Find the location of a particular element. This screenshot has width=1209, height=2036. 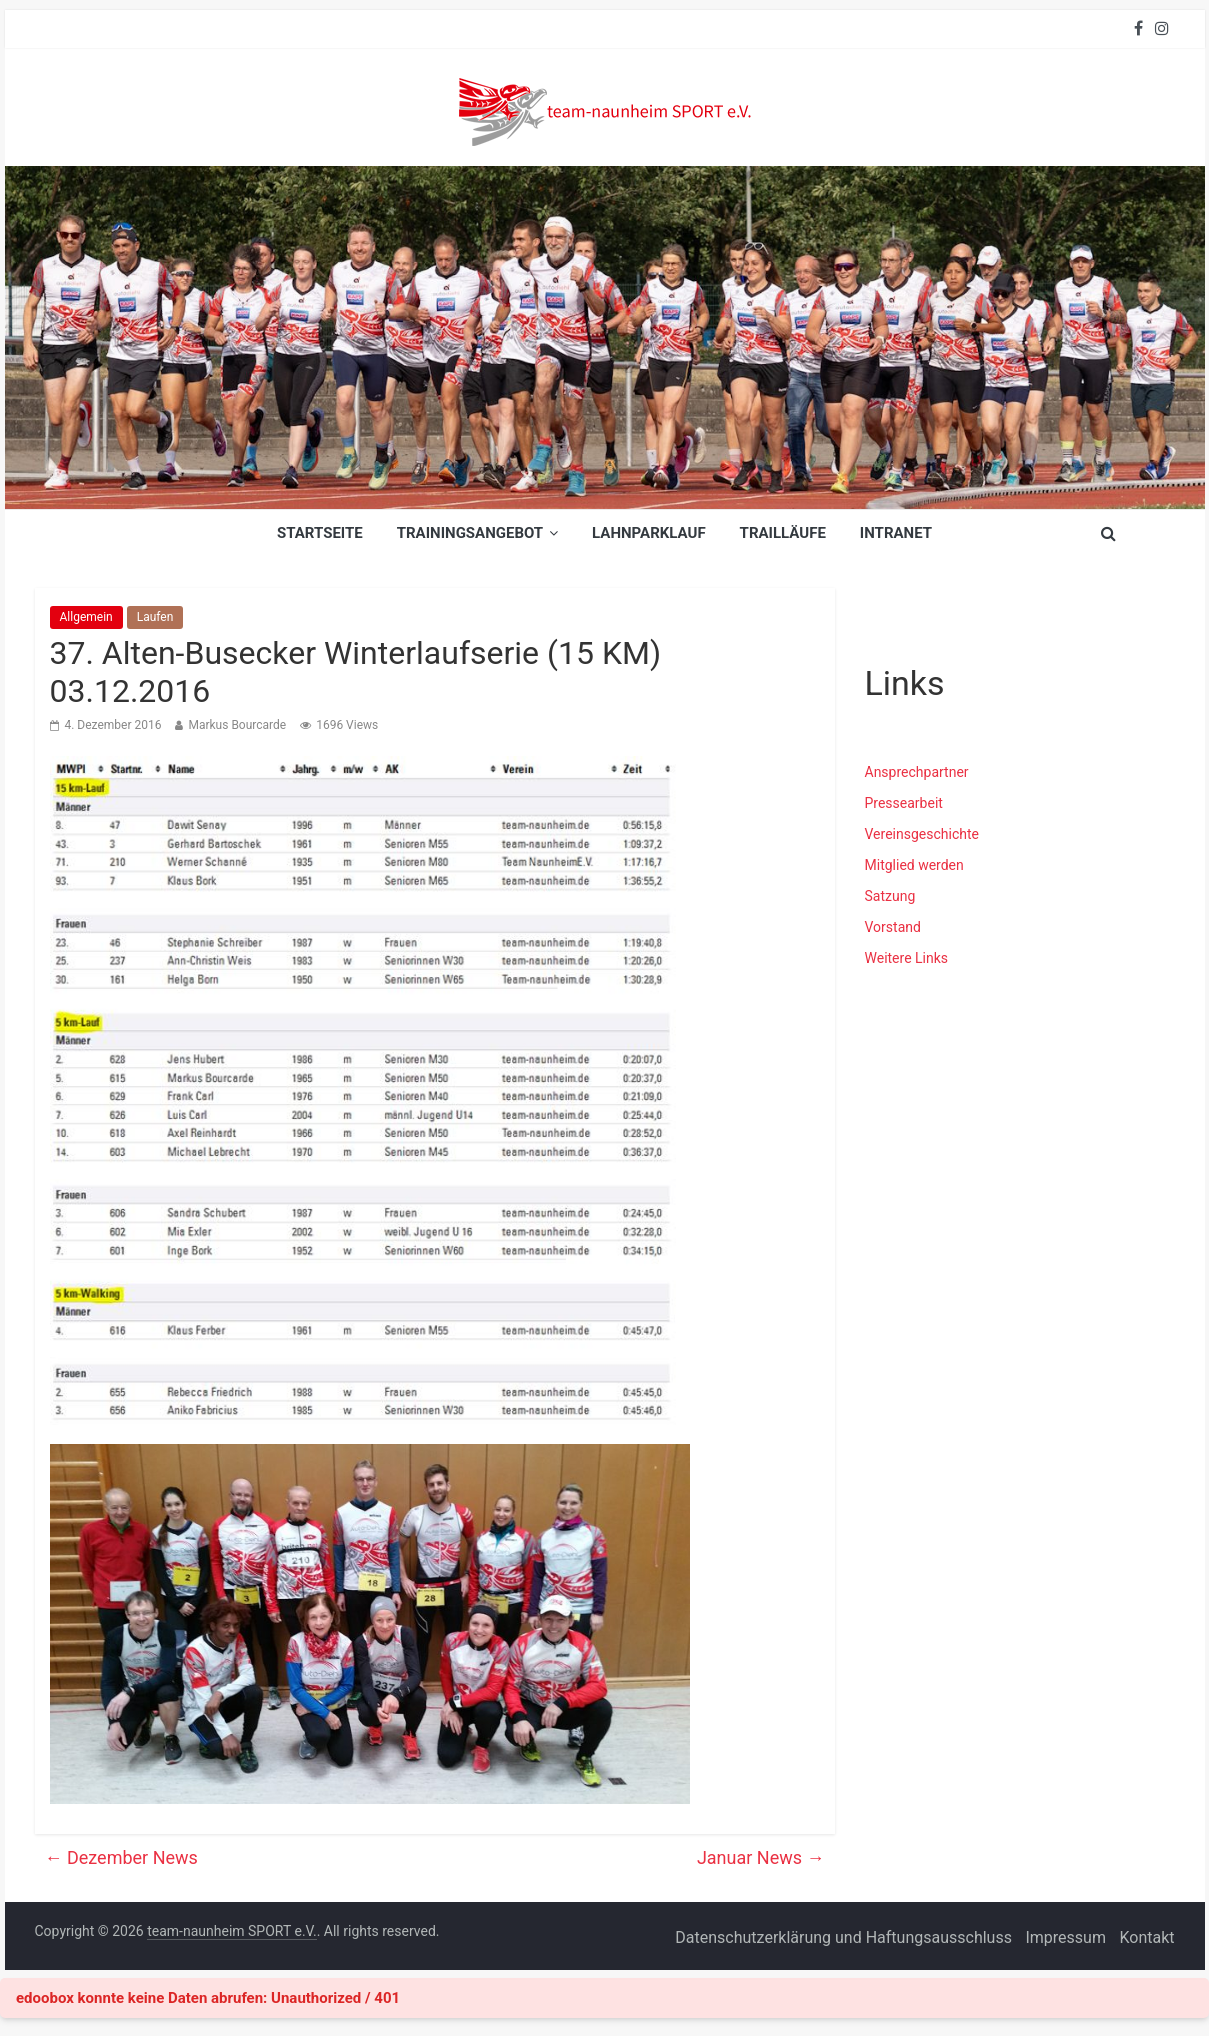

Trailläufe is located at coordinates (783, 533).